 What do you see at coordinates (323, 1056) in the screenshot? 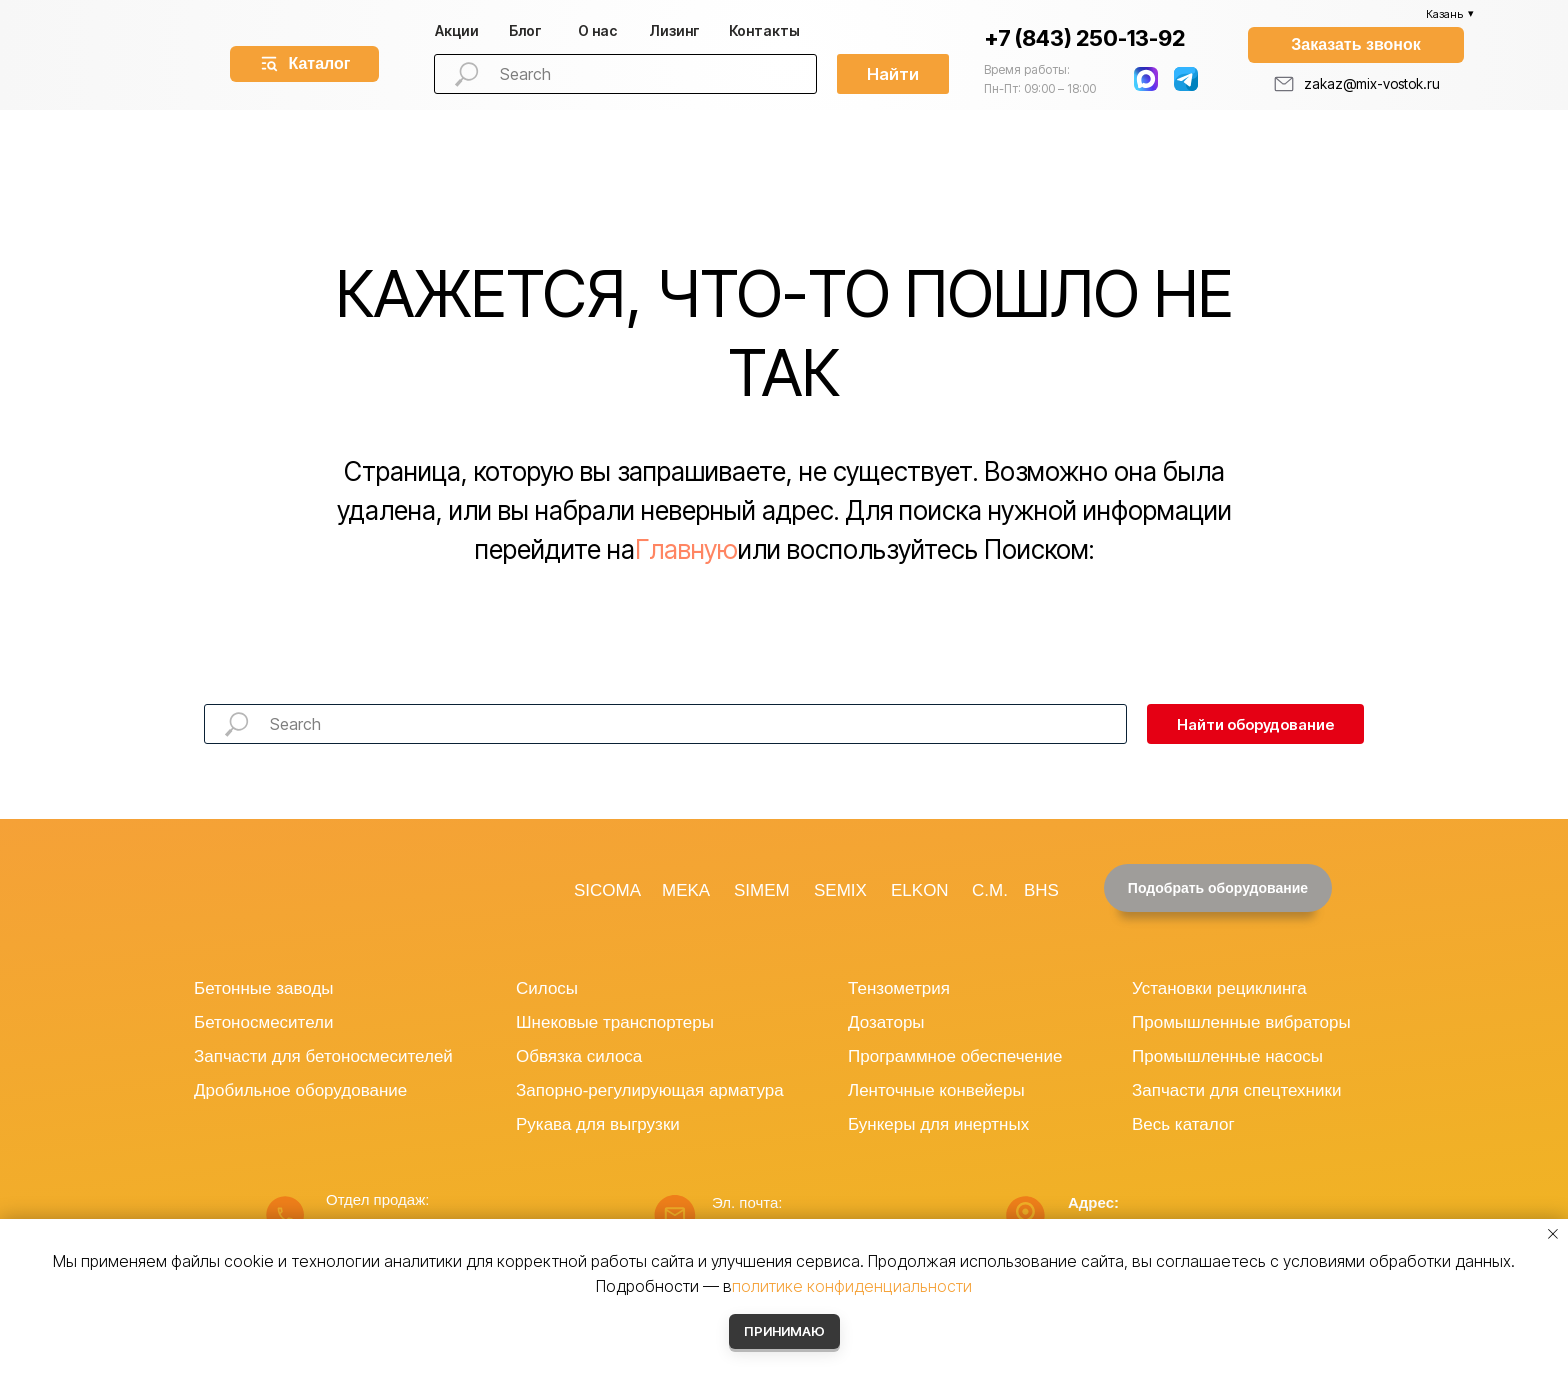
I see `Запчасти для бетоносмесителей` at bounding box center [323, 1056].